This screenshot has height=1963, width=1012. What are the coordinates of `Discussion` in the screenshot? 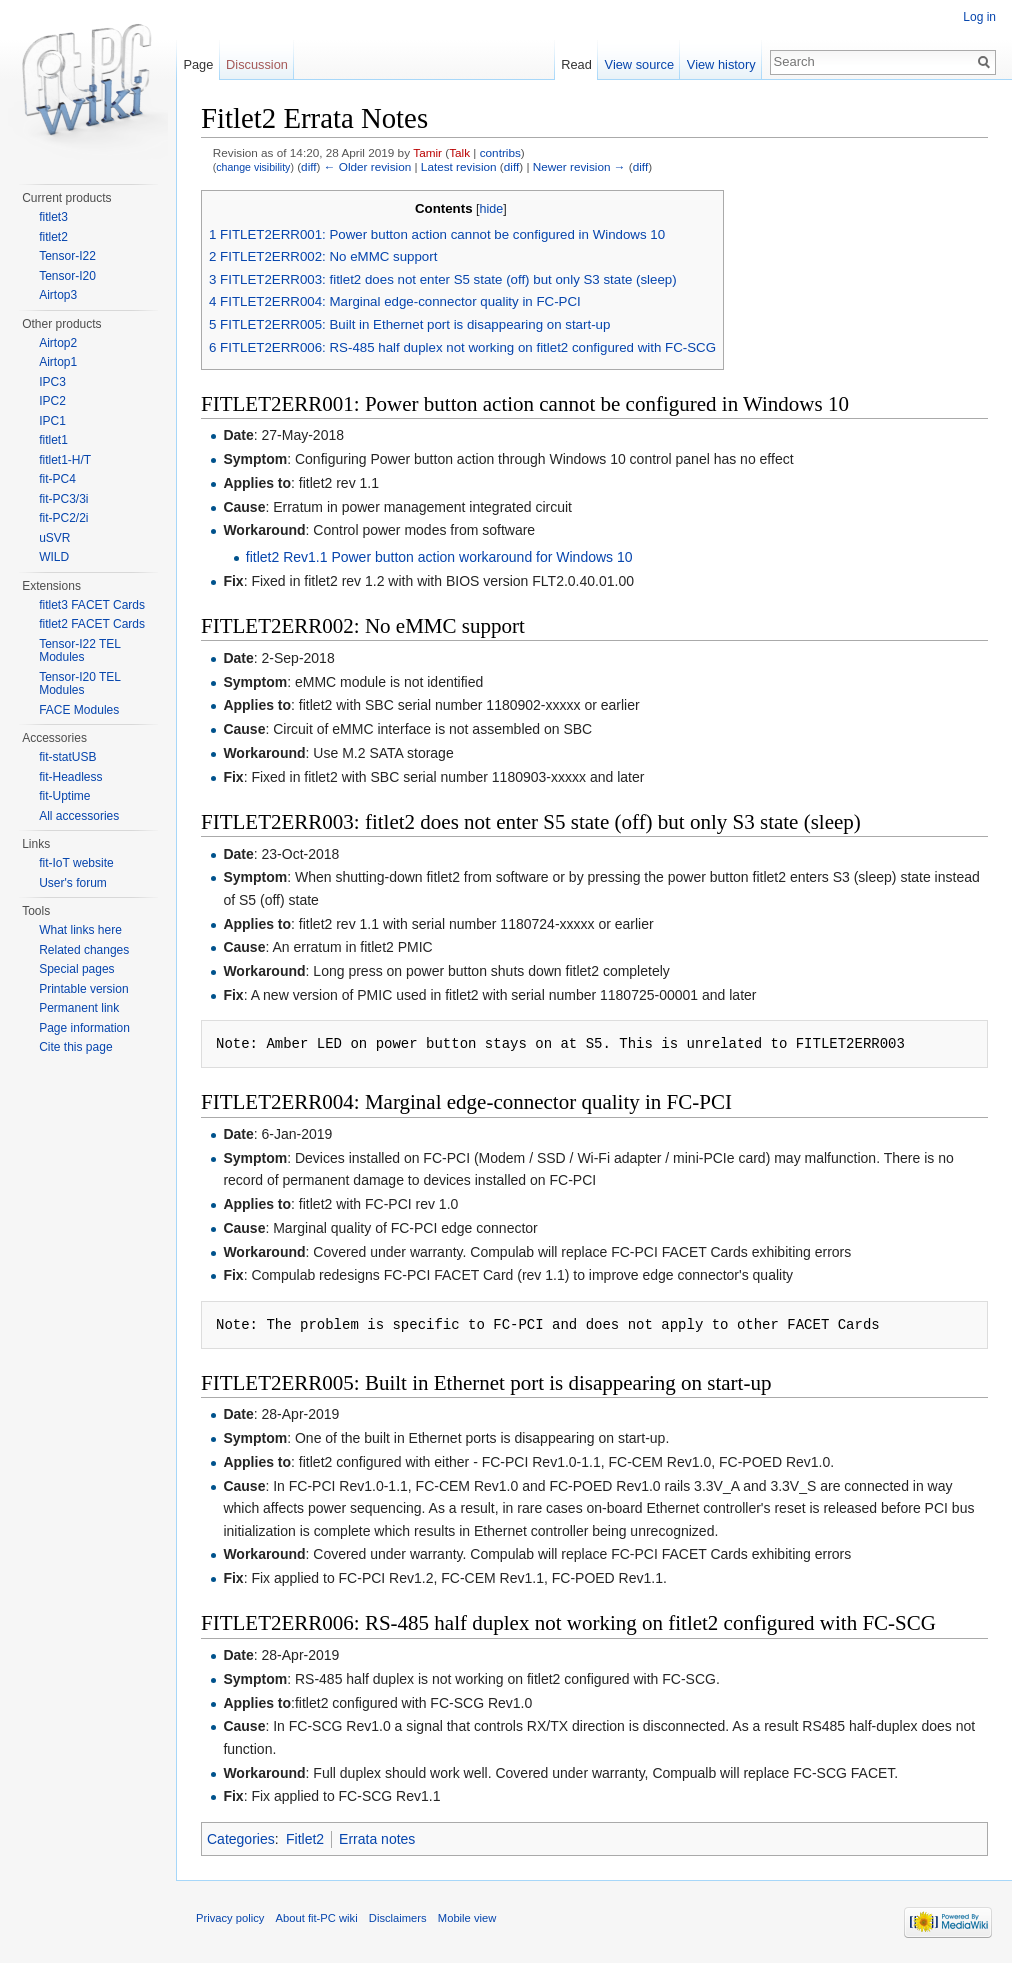 It's located at (257, 64).